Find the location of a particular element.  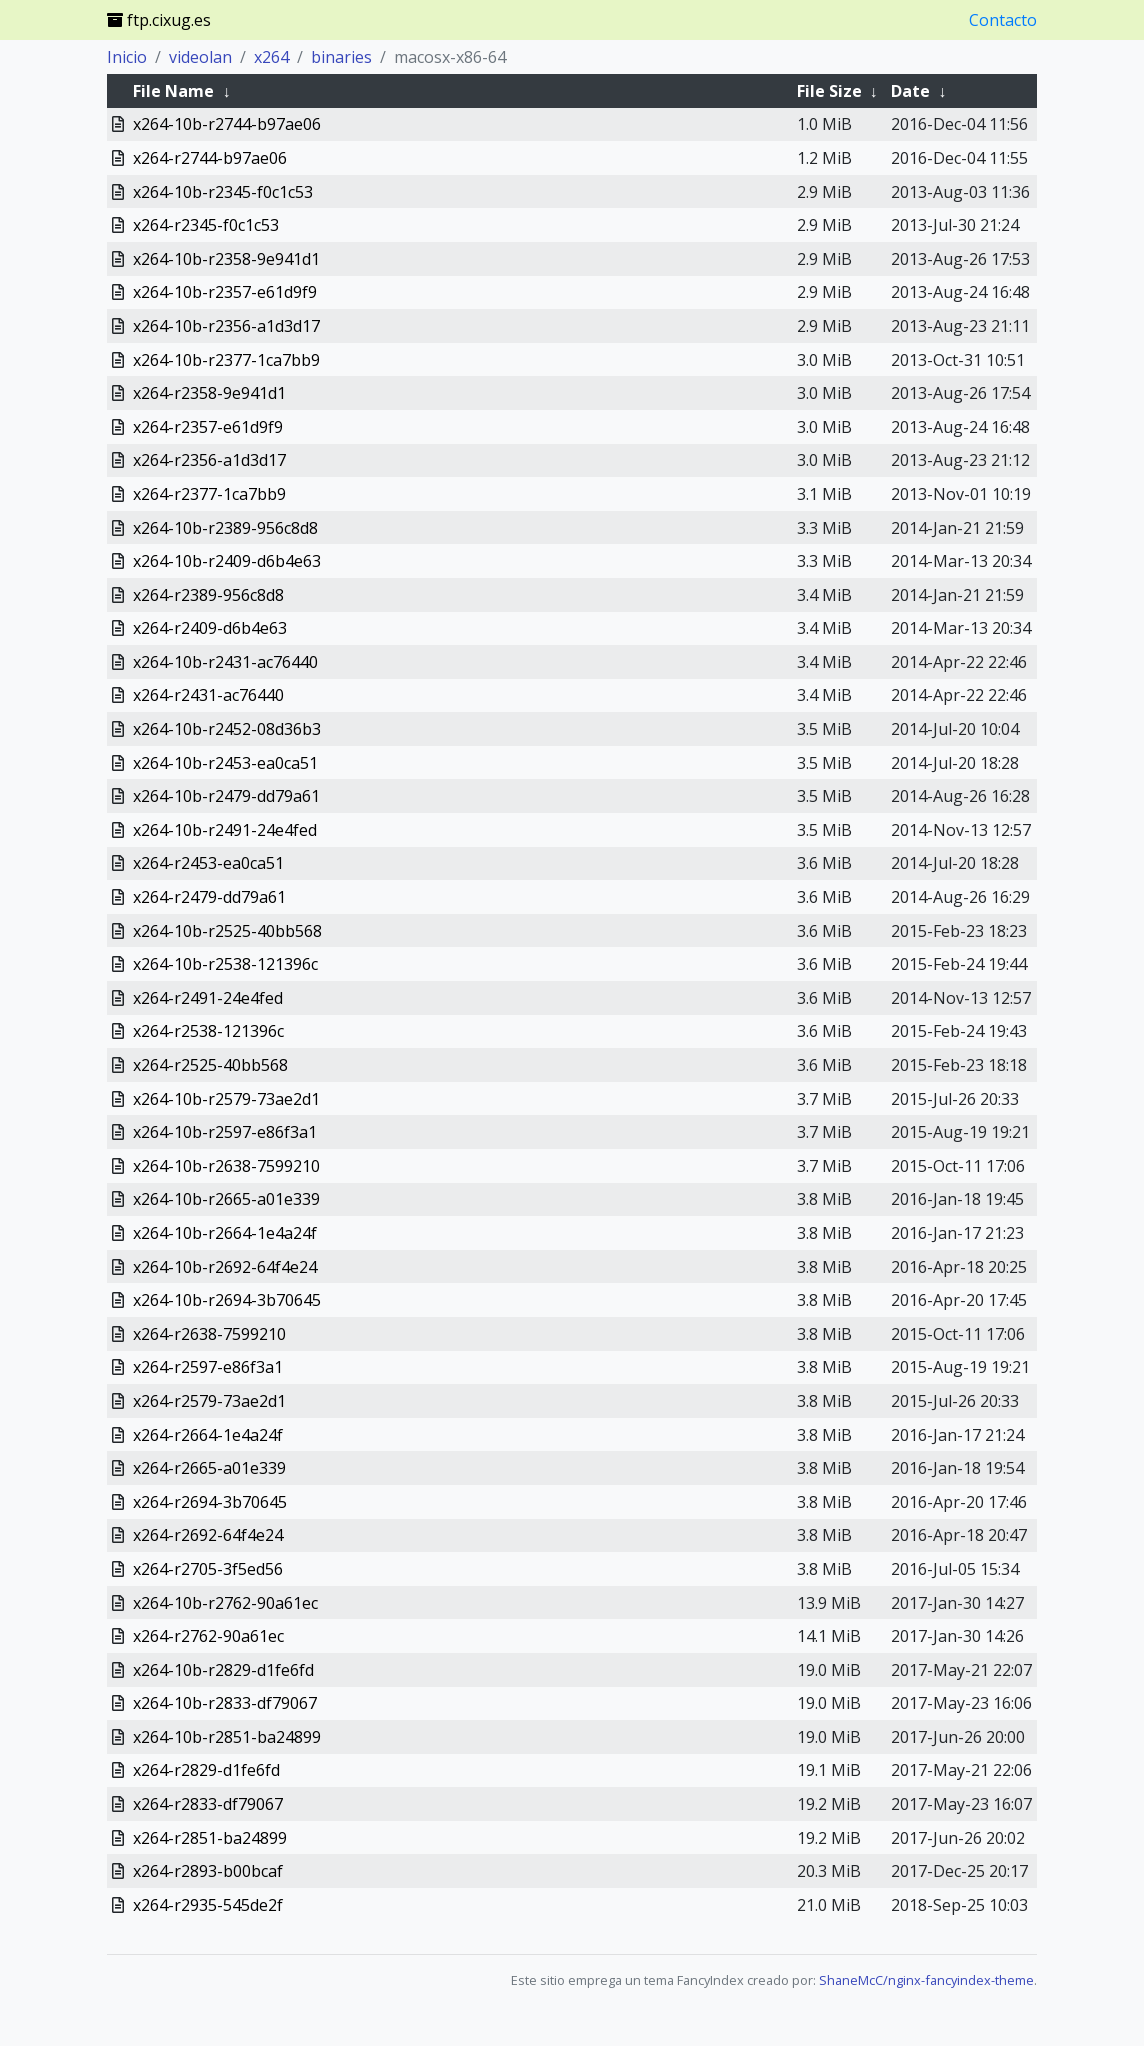

x264-10b-r2579-73ae2d1 is located at coordinates (226, 1099).